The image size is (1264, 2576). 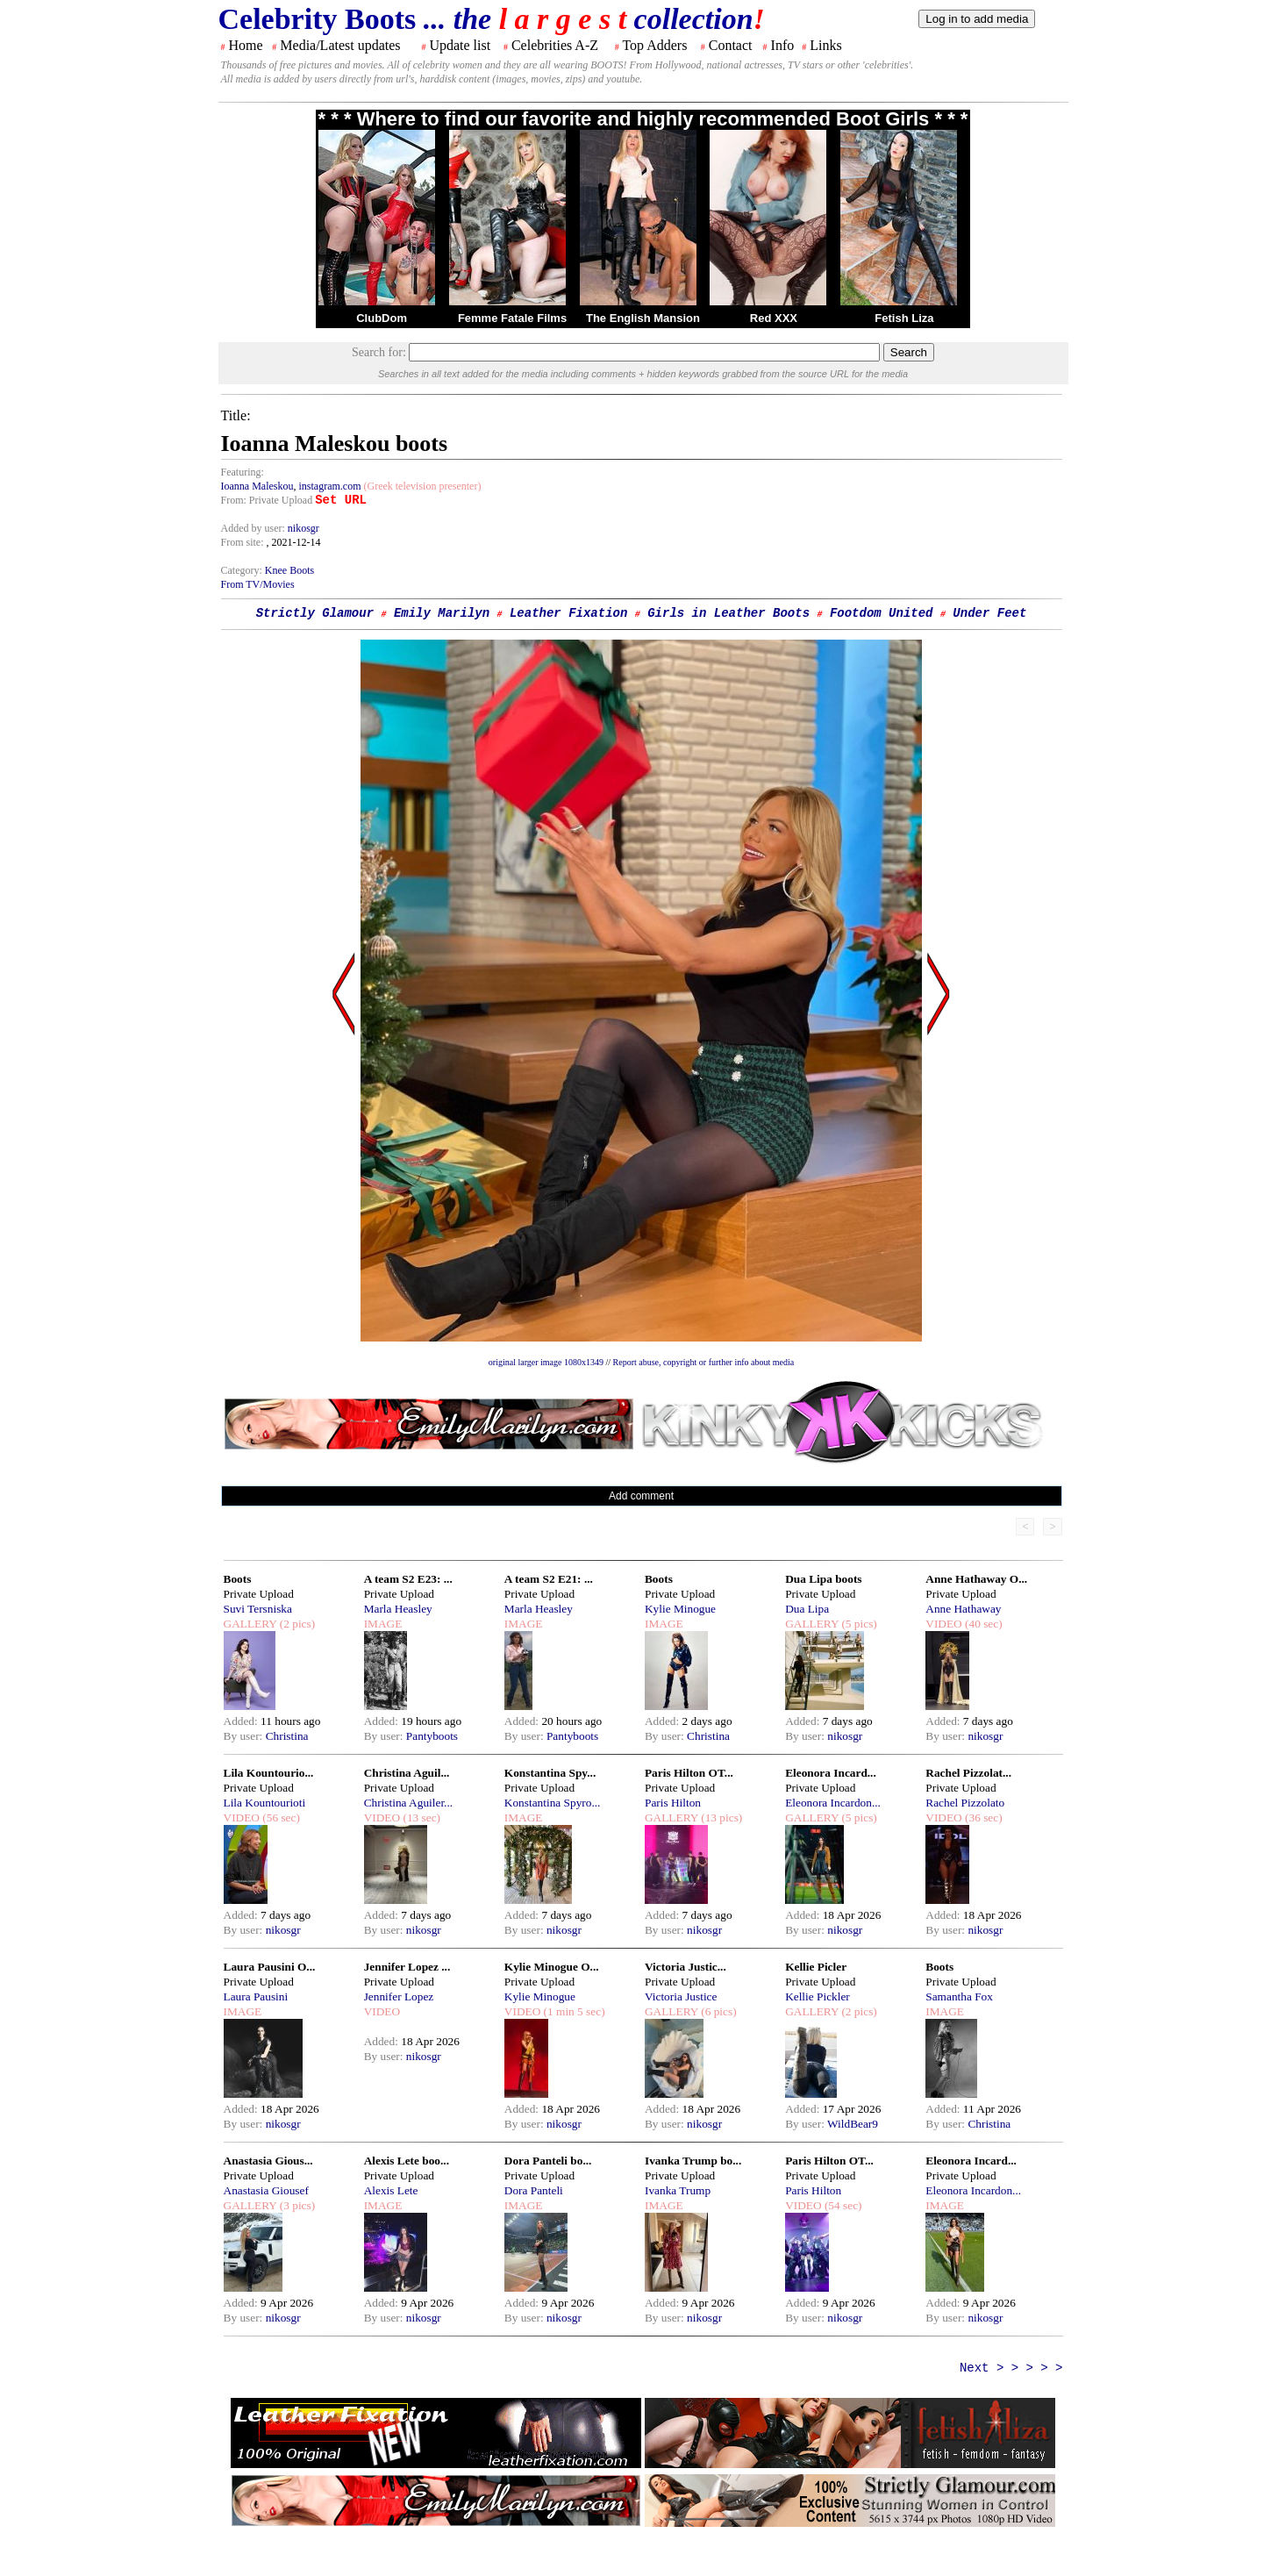 I want to click on Added:, so click(x=242, y=1721).